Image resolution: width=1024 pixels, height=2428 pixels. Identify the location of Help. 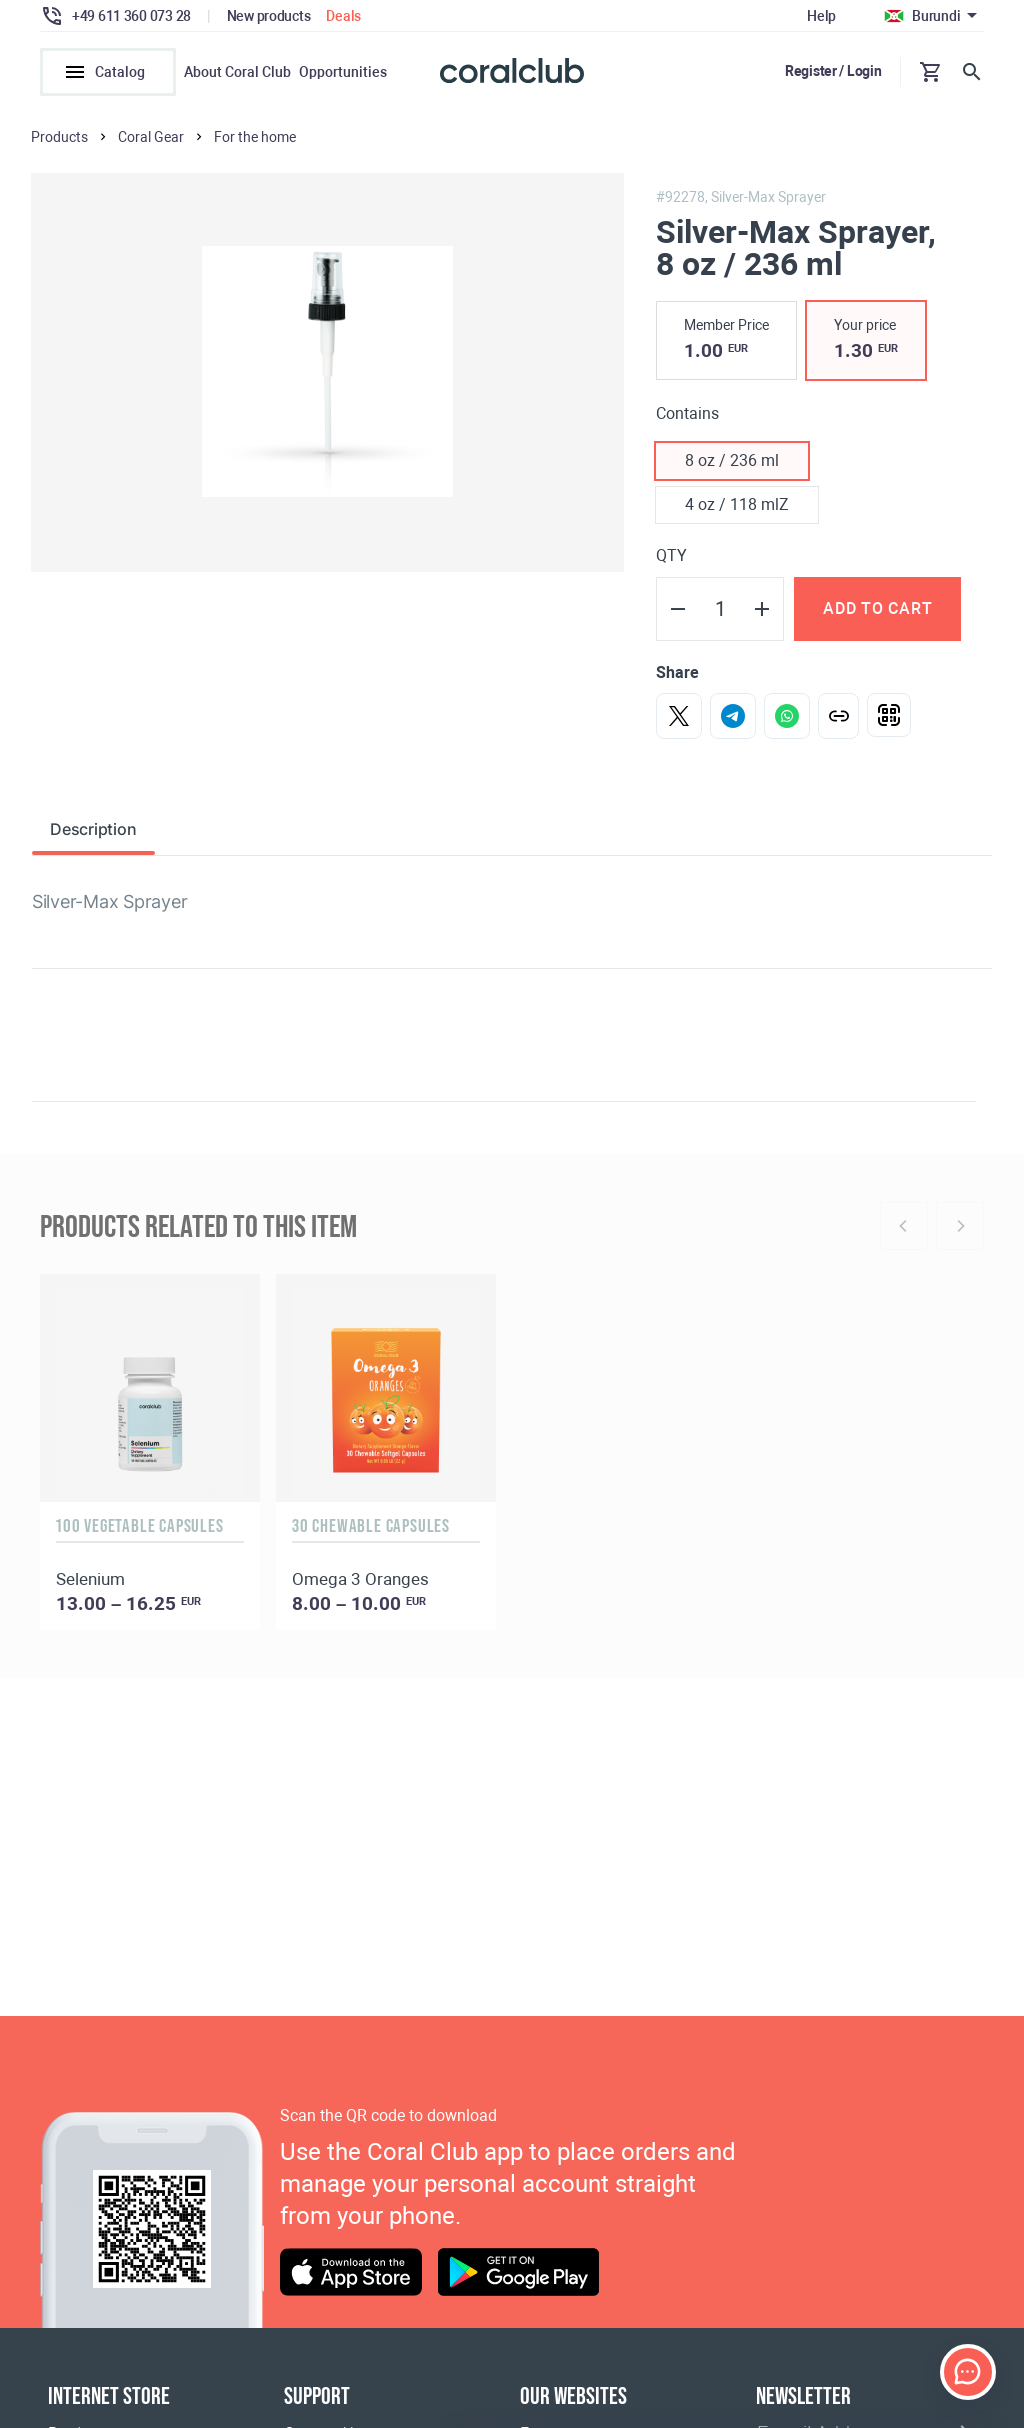
(821, 16).